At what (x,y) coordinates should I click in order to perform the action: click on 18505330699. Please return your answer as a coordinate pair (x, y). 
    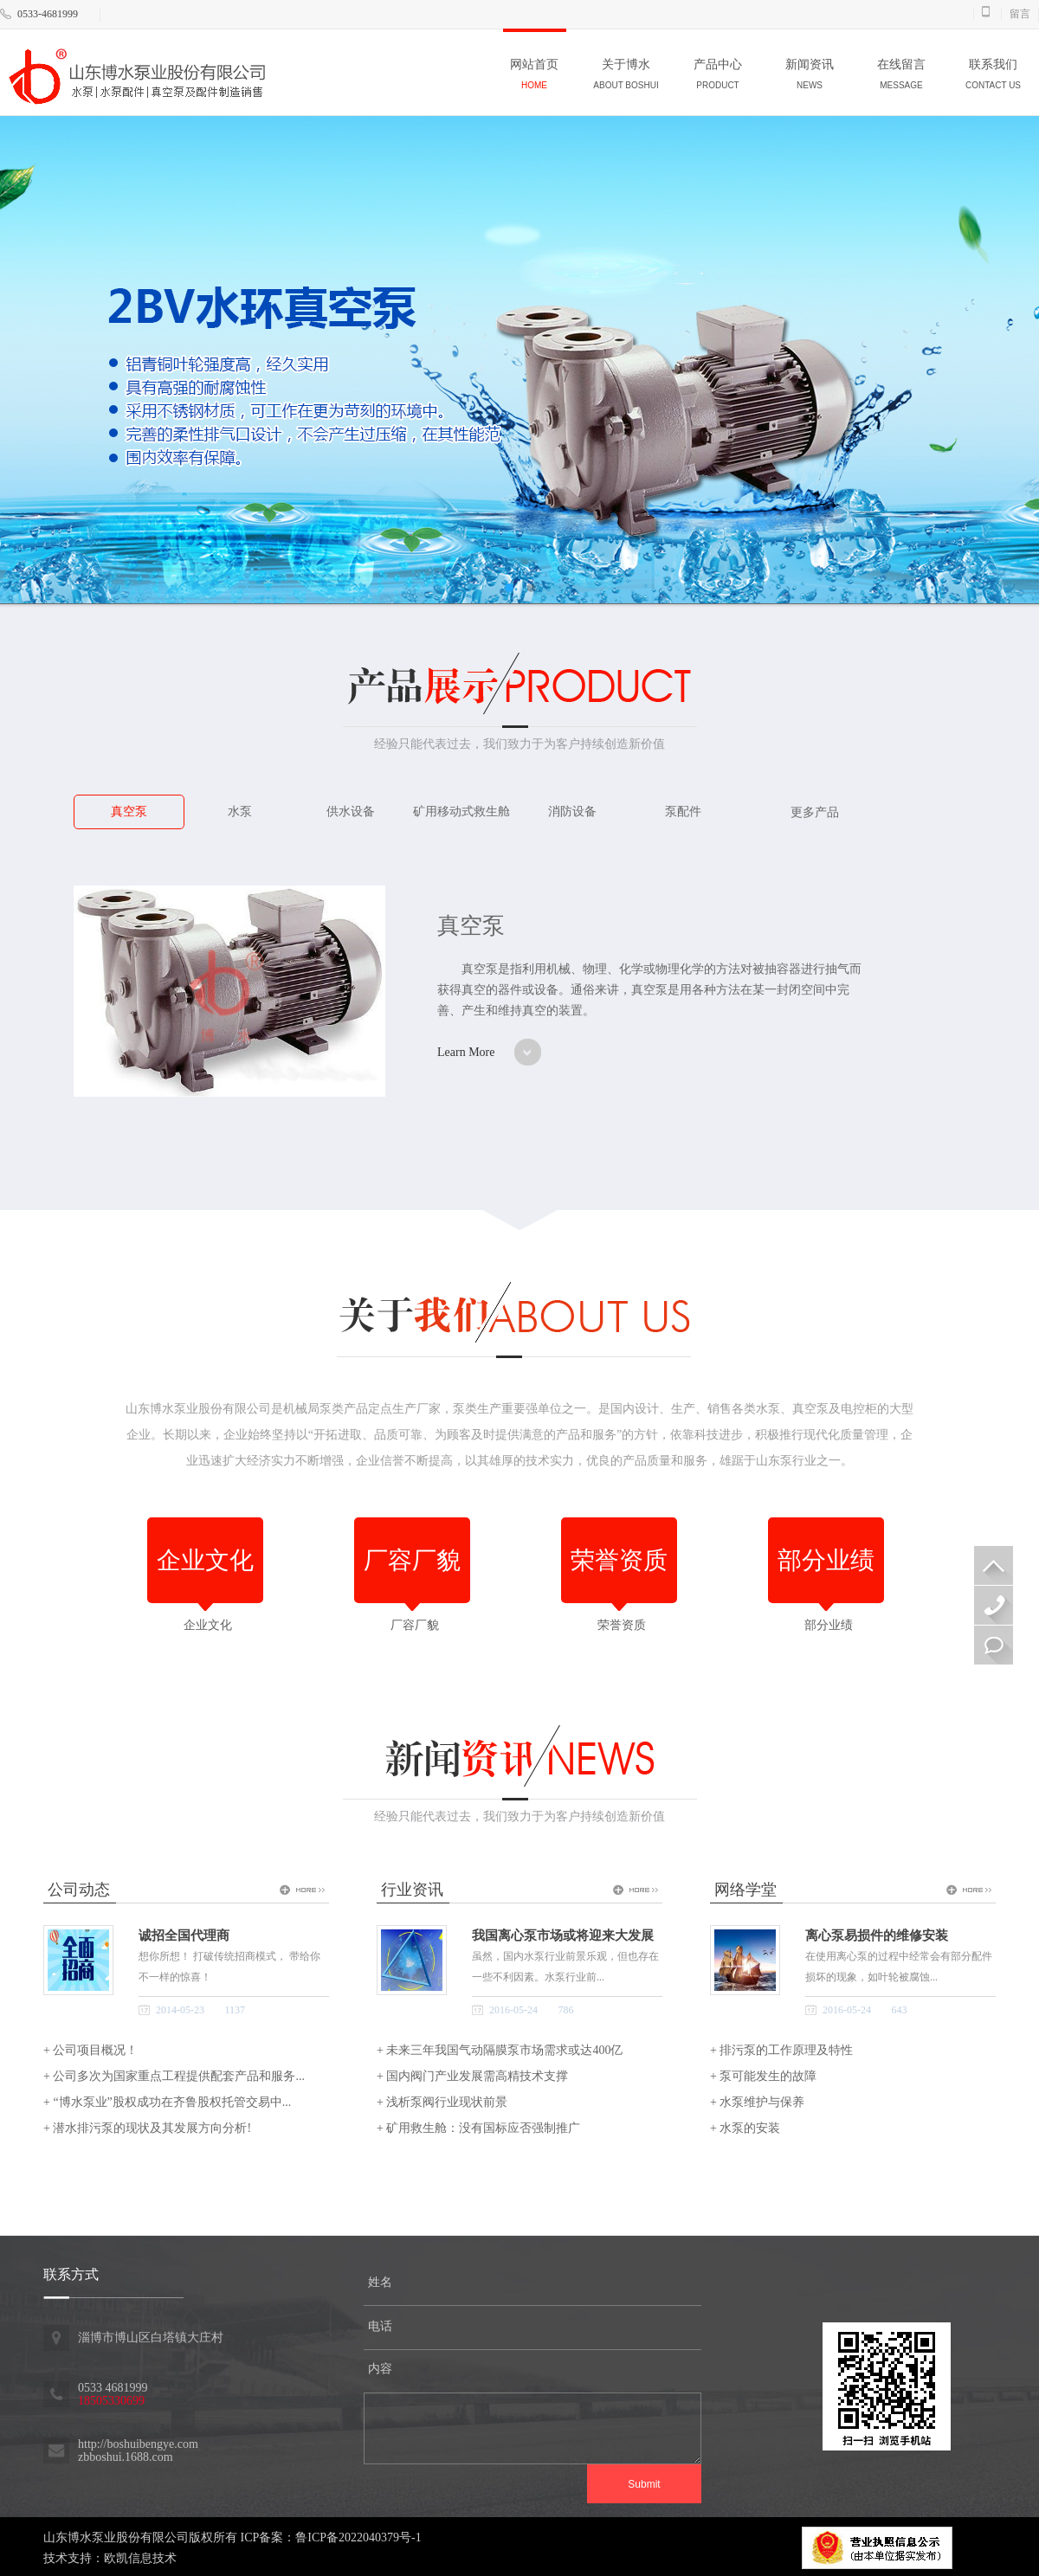
    Looking at the image, I should click on (993, 1605).